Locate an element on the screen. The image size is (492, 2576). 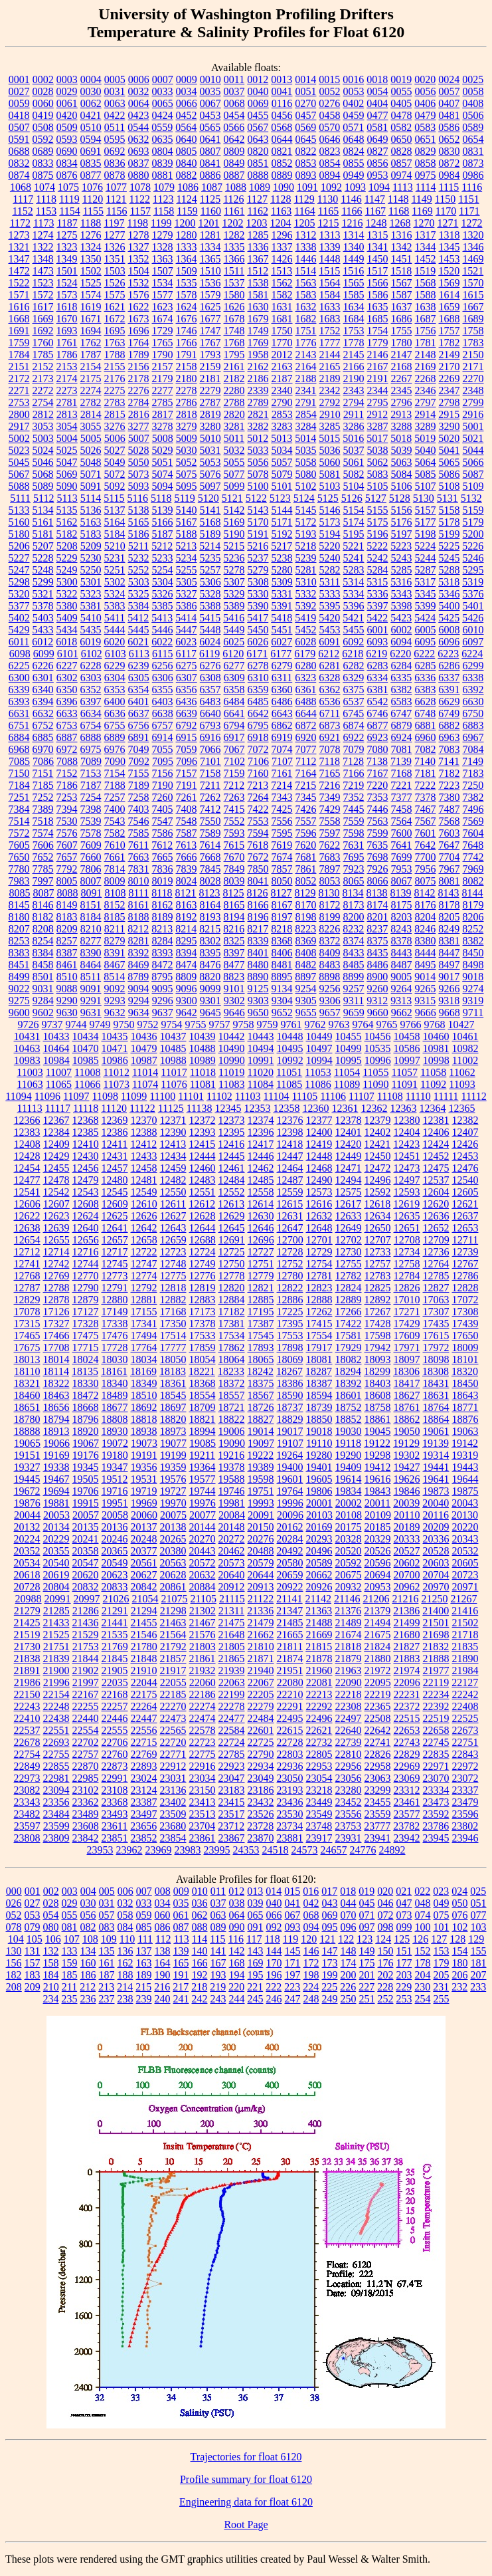
1333 is located at coordinates (186, 247).